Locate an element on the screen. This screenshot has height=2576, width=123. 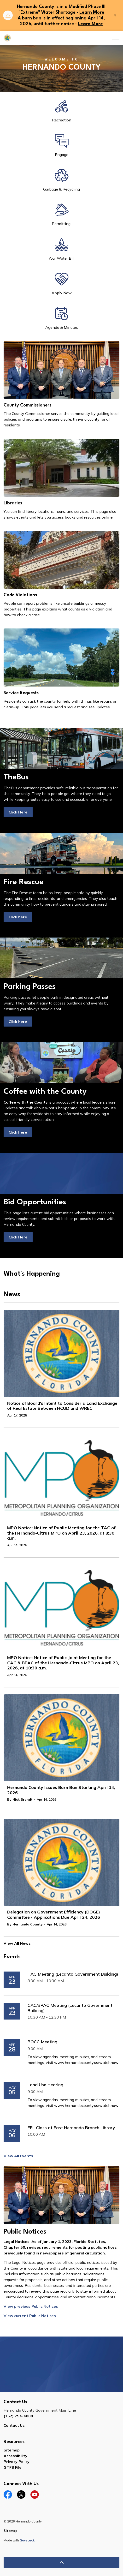
View All Events is located at coordinates (18, 2155).